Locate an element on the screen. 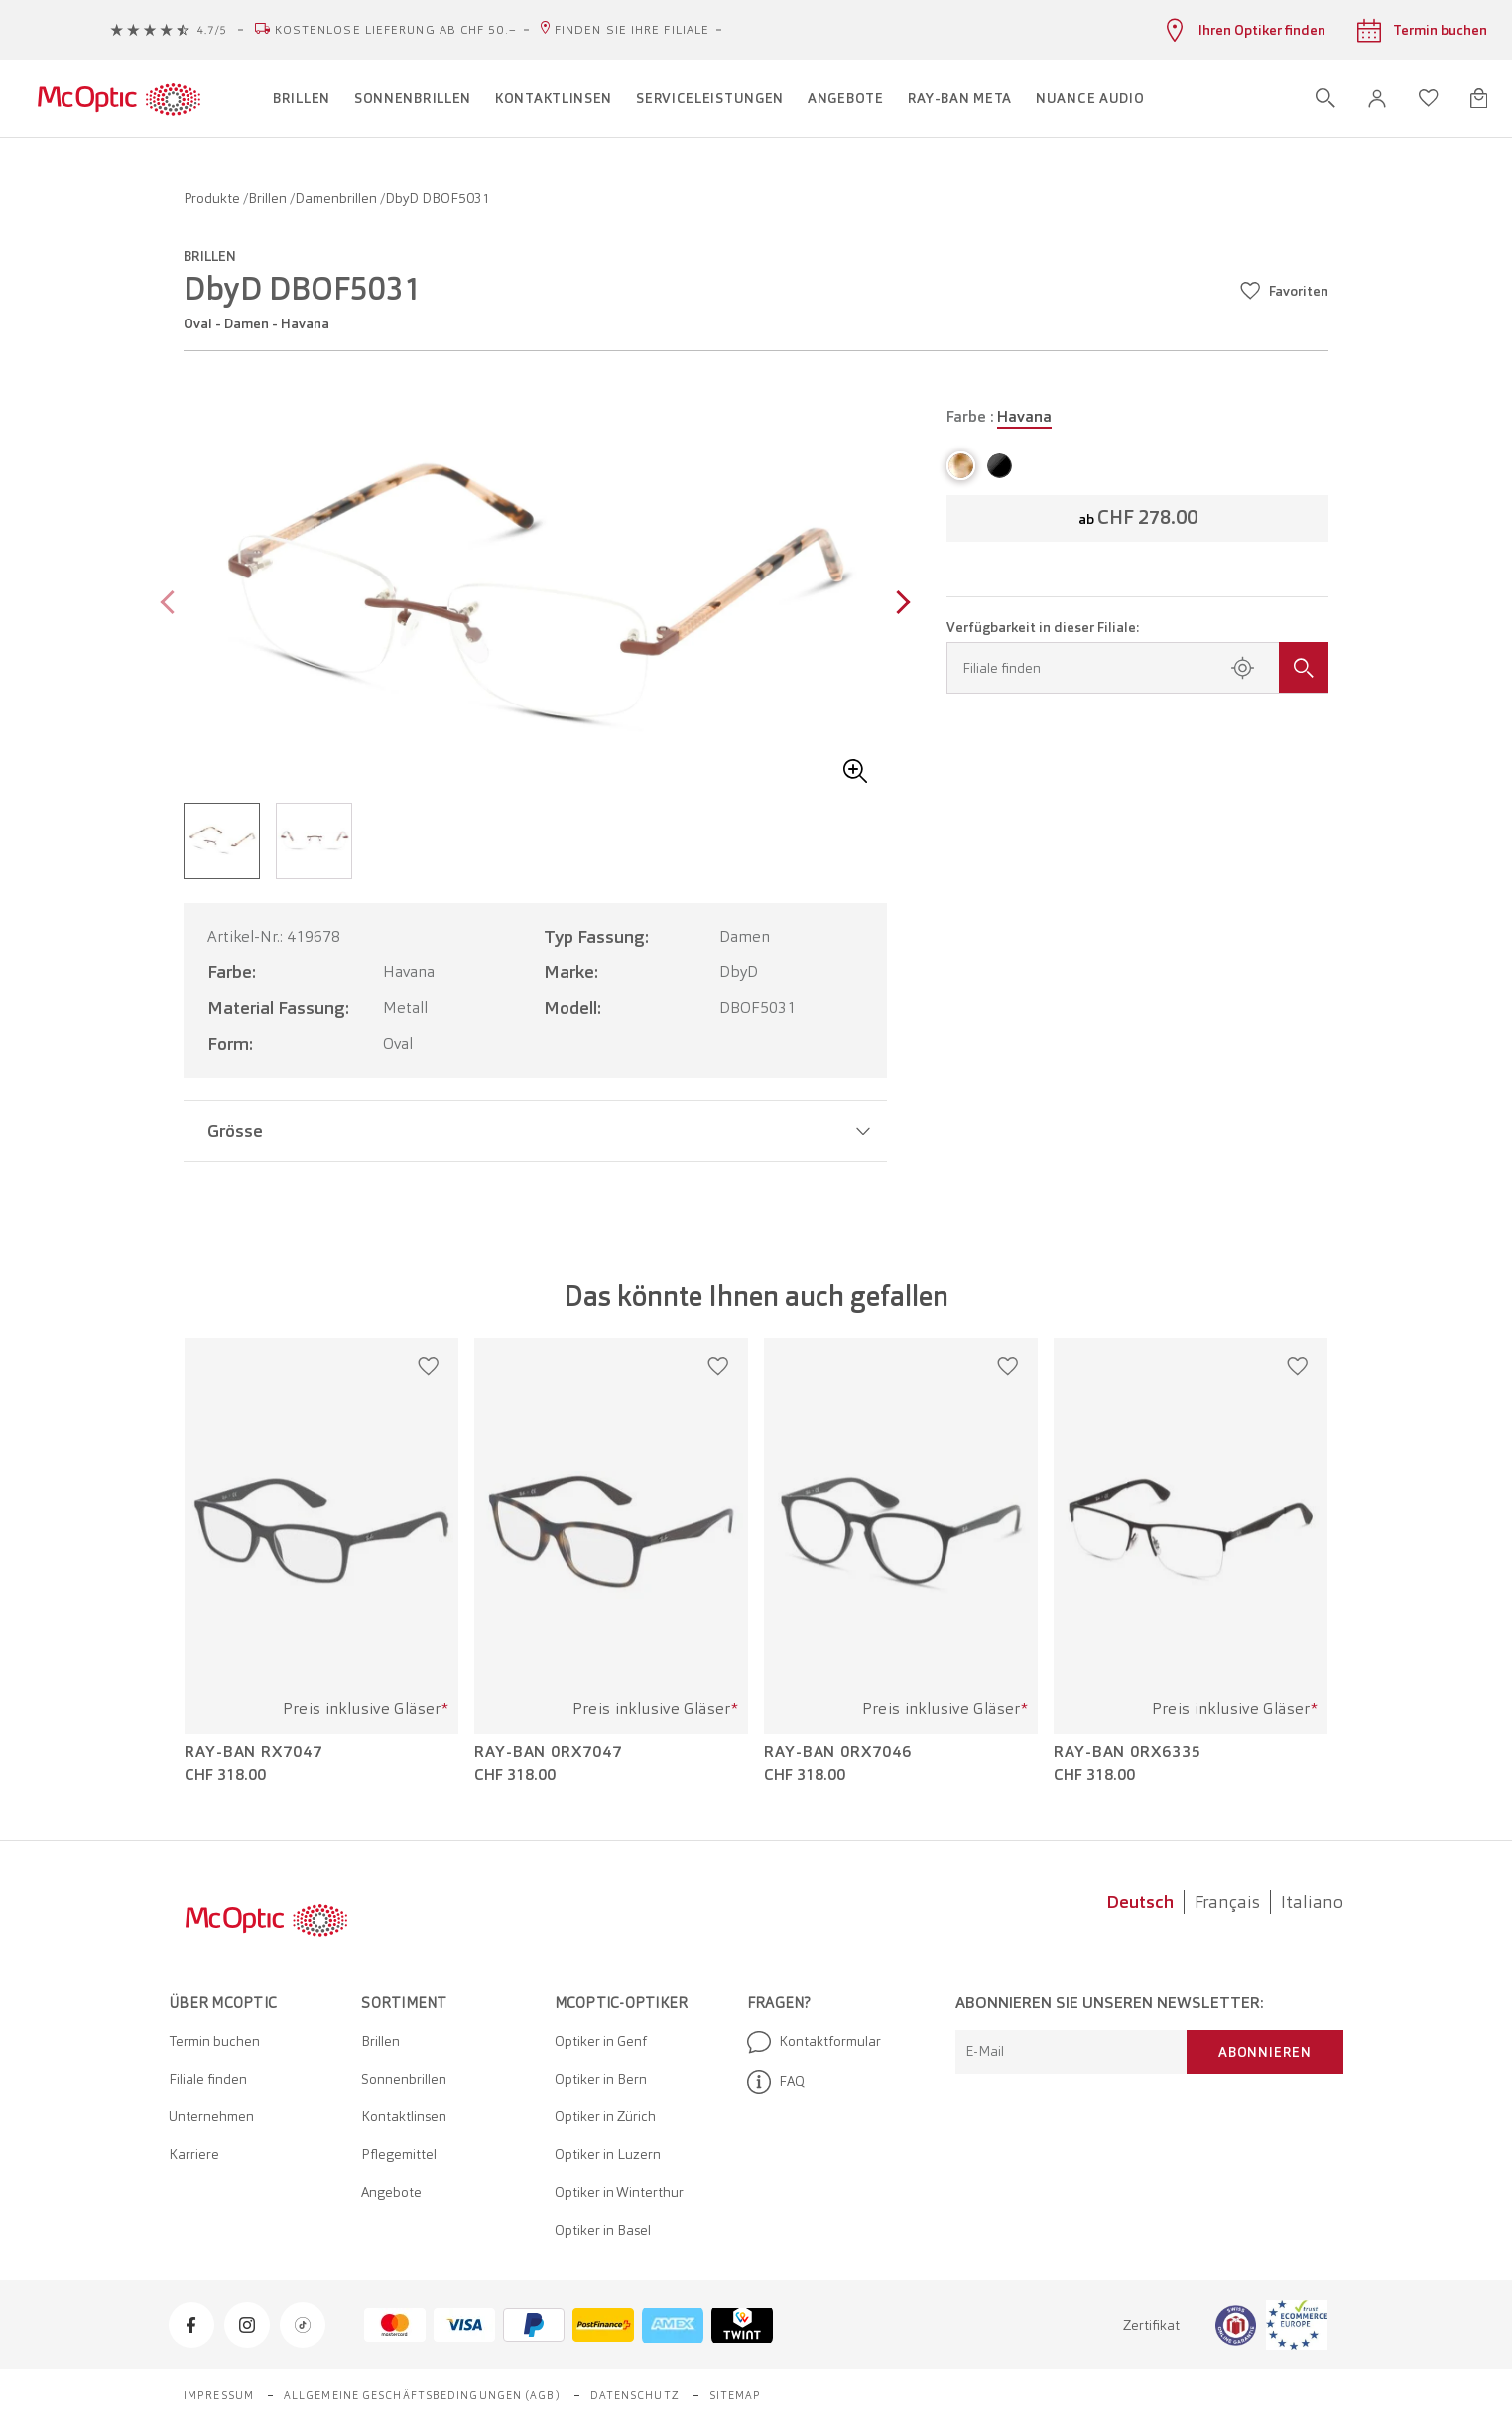  Pflegemittel is located at coordinates (399, 2154).